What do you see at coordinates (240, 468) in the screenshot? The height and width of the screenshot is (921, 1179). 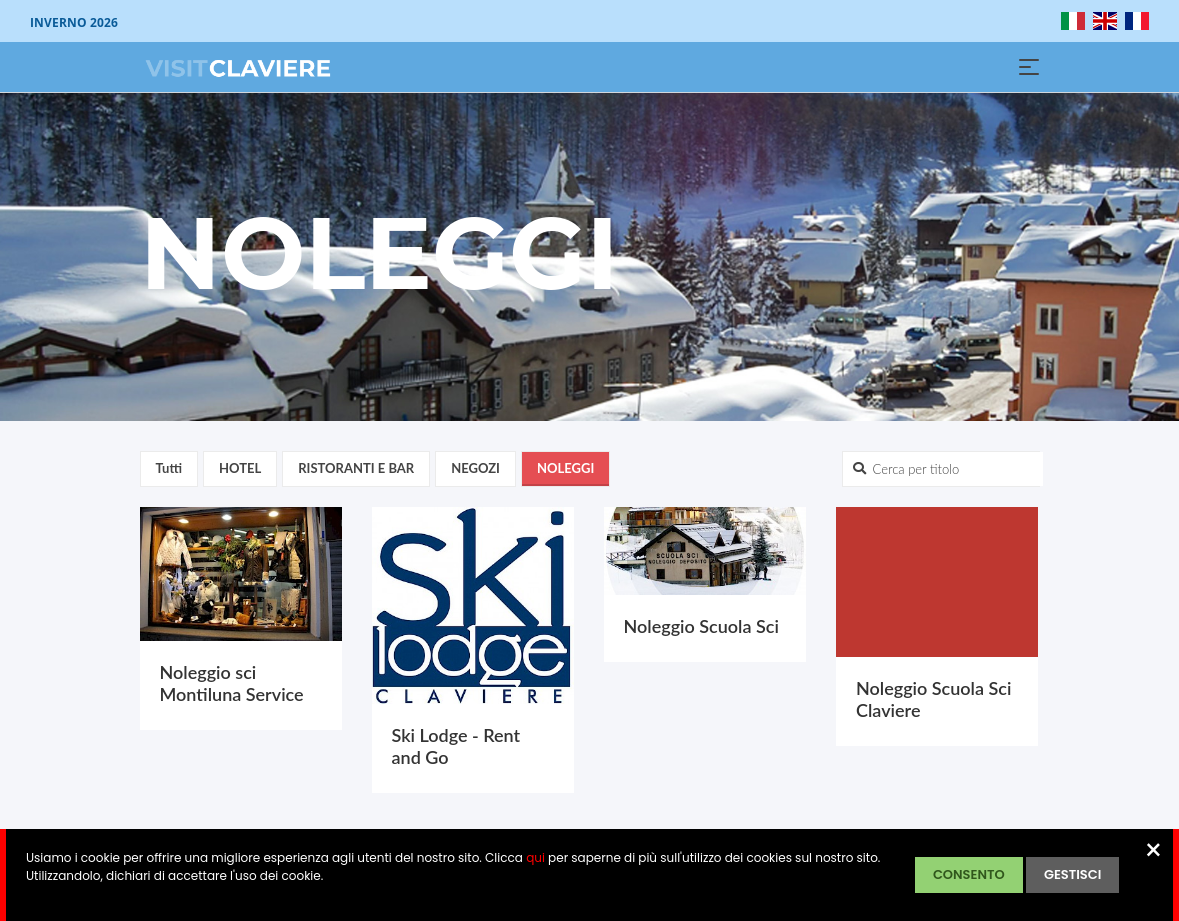 I see `HOTEL` at bounding box center [240, 468].